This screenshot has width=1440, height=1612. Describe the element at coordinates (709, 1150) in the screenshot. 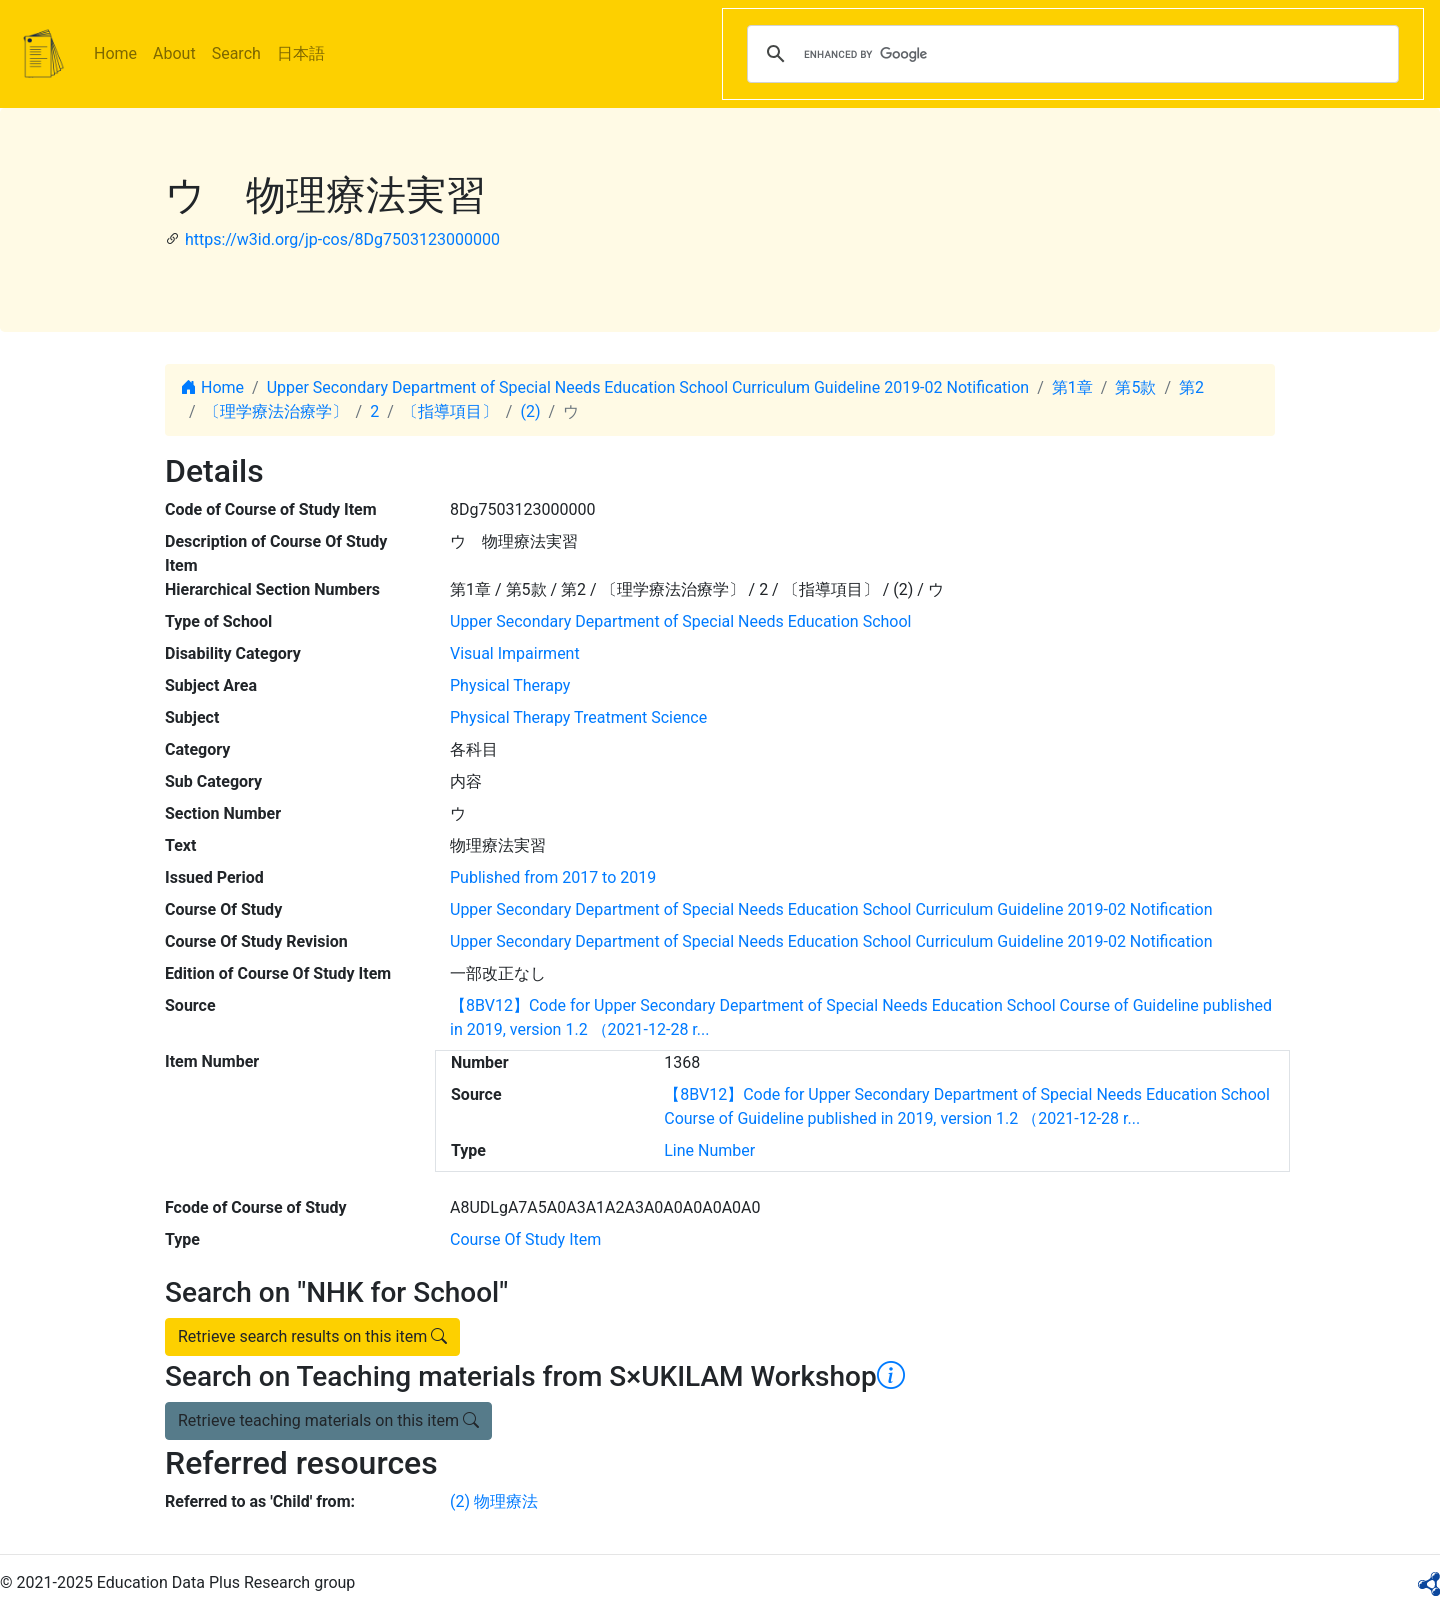

I see `Line Number` at that location.